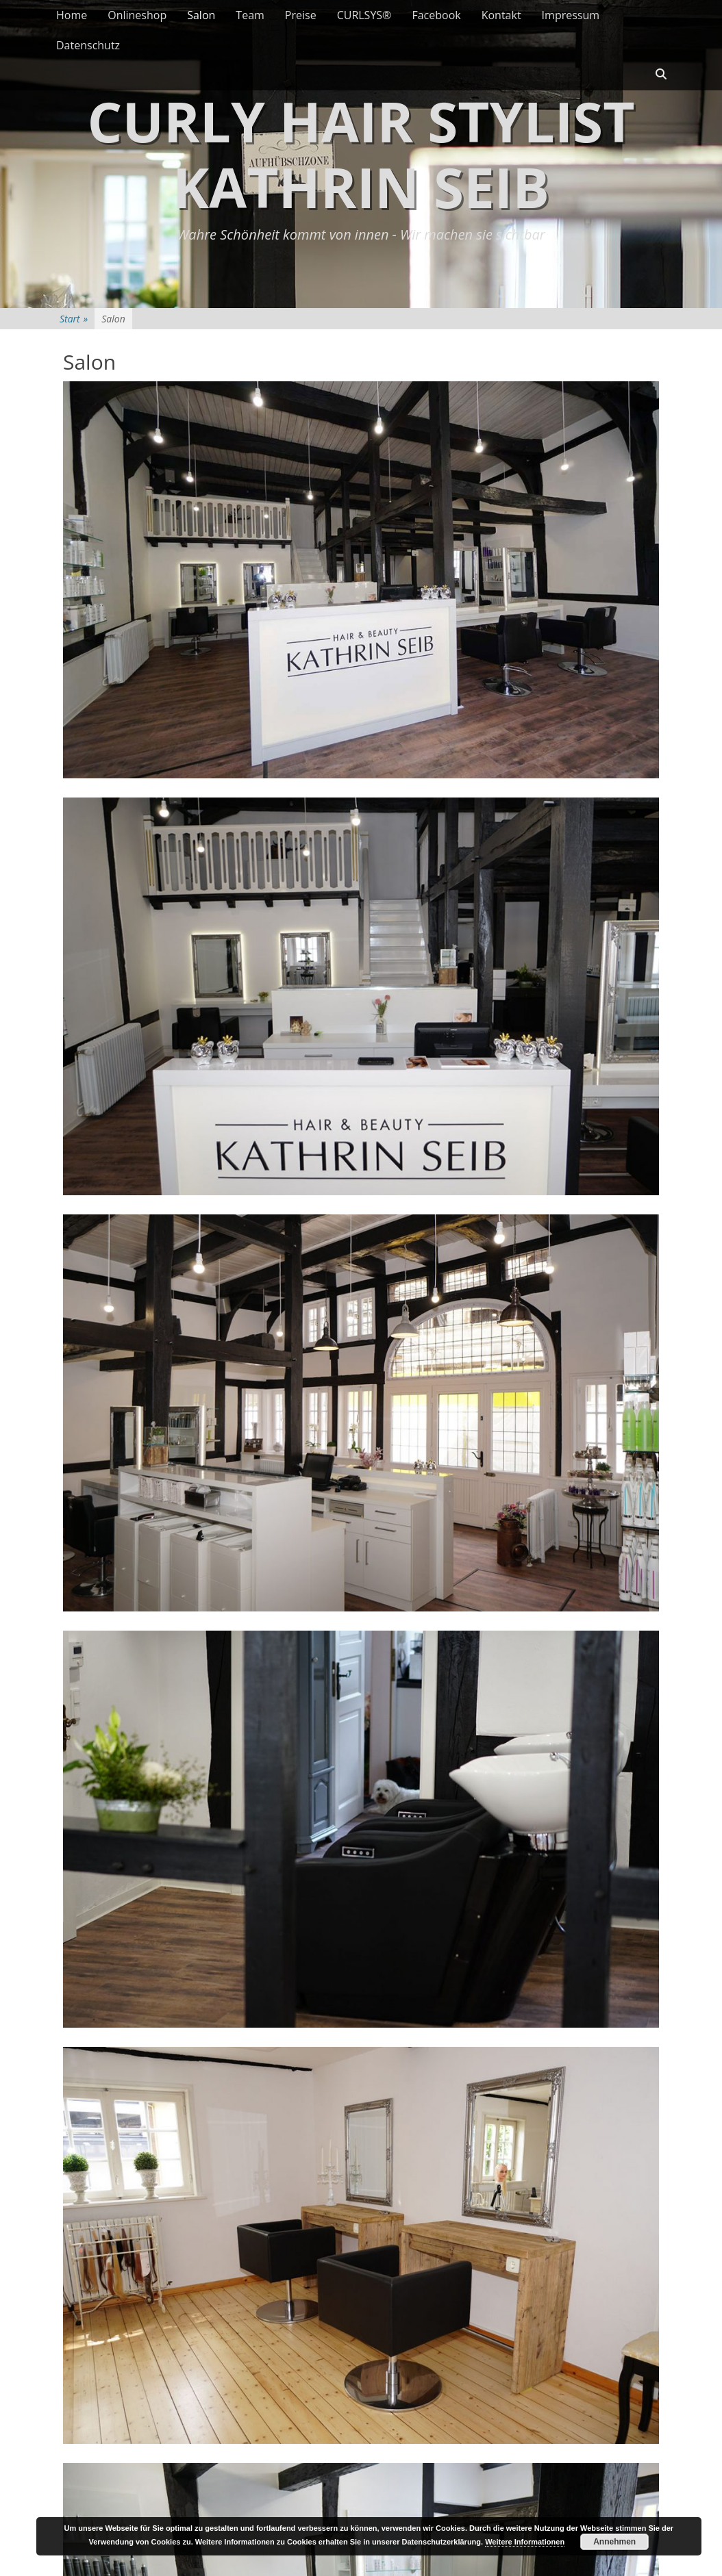  What do you see at coordinates (74, 318) in the screenshot?
I see `Start` at bounding box center [74, 318].